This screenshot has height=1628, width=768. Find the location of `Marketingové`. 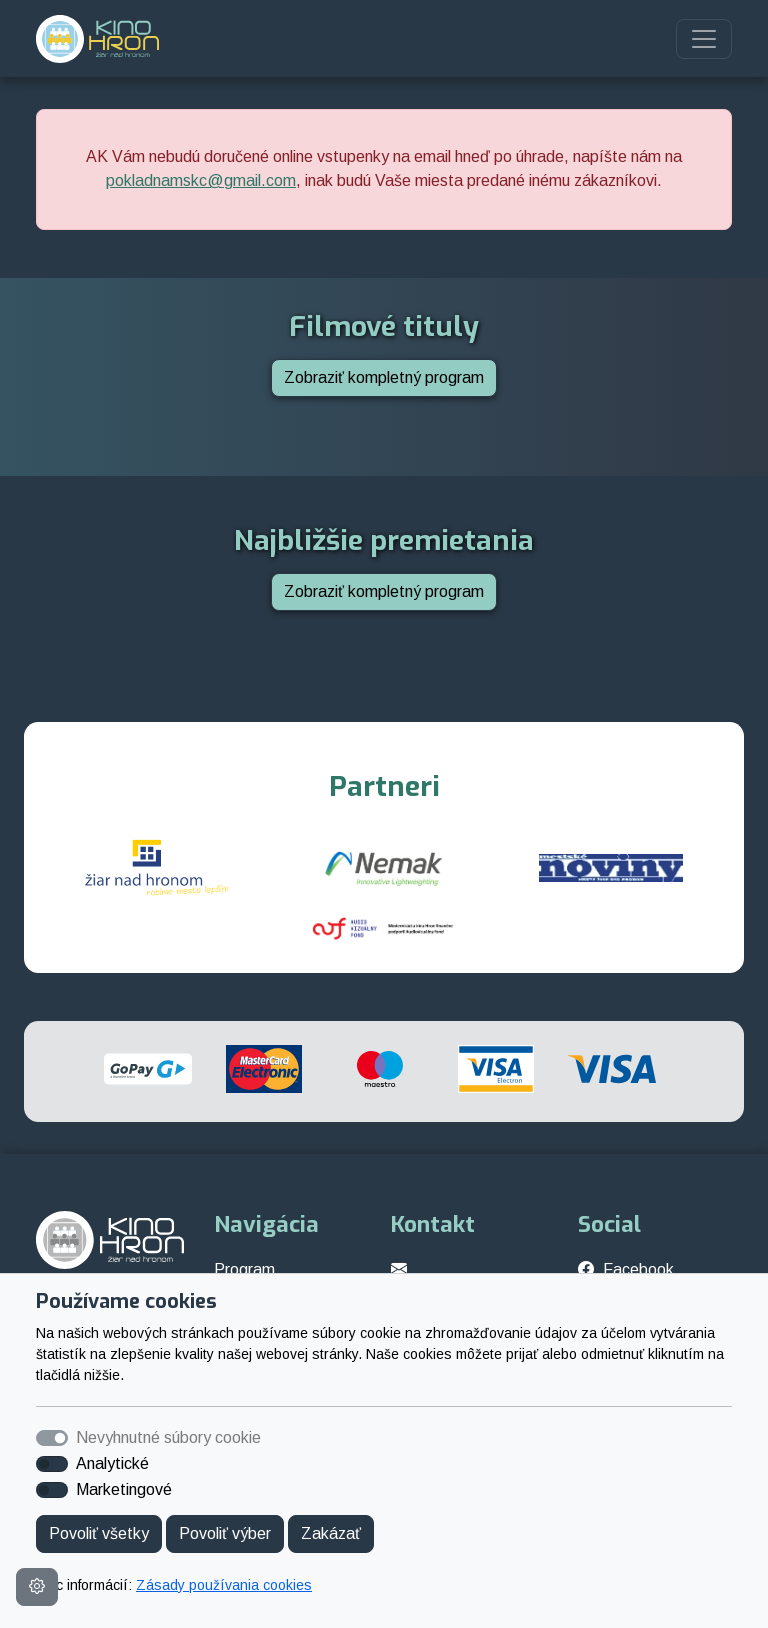

Marketingové is located at coordinates (124, 1489).